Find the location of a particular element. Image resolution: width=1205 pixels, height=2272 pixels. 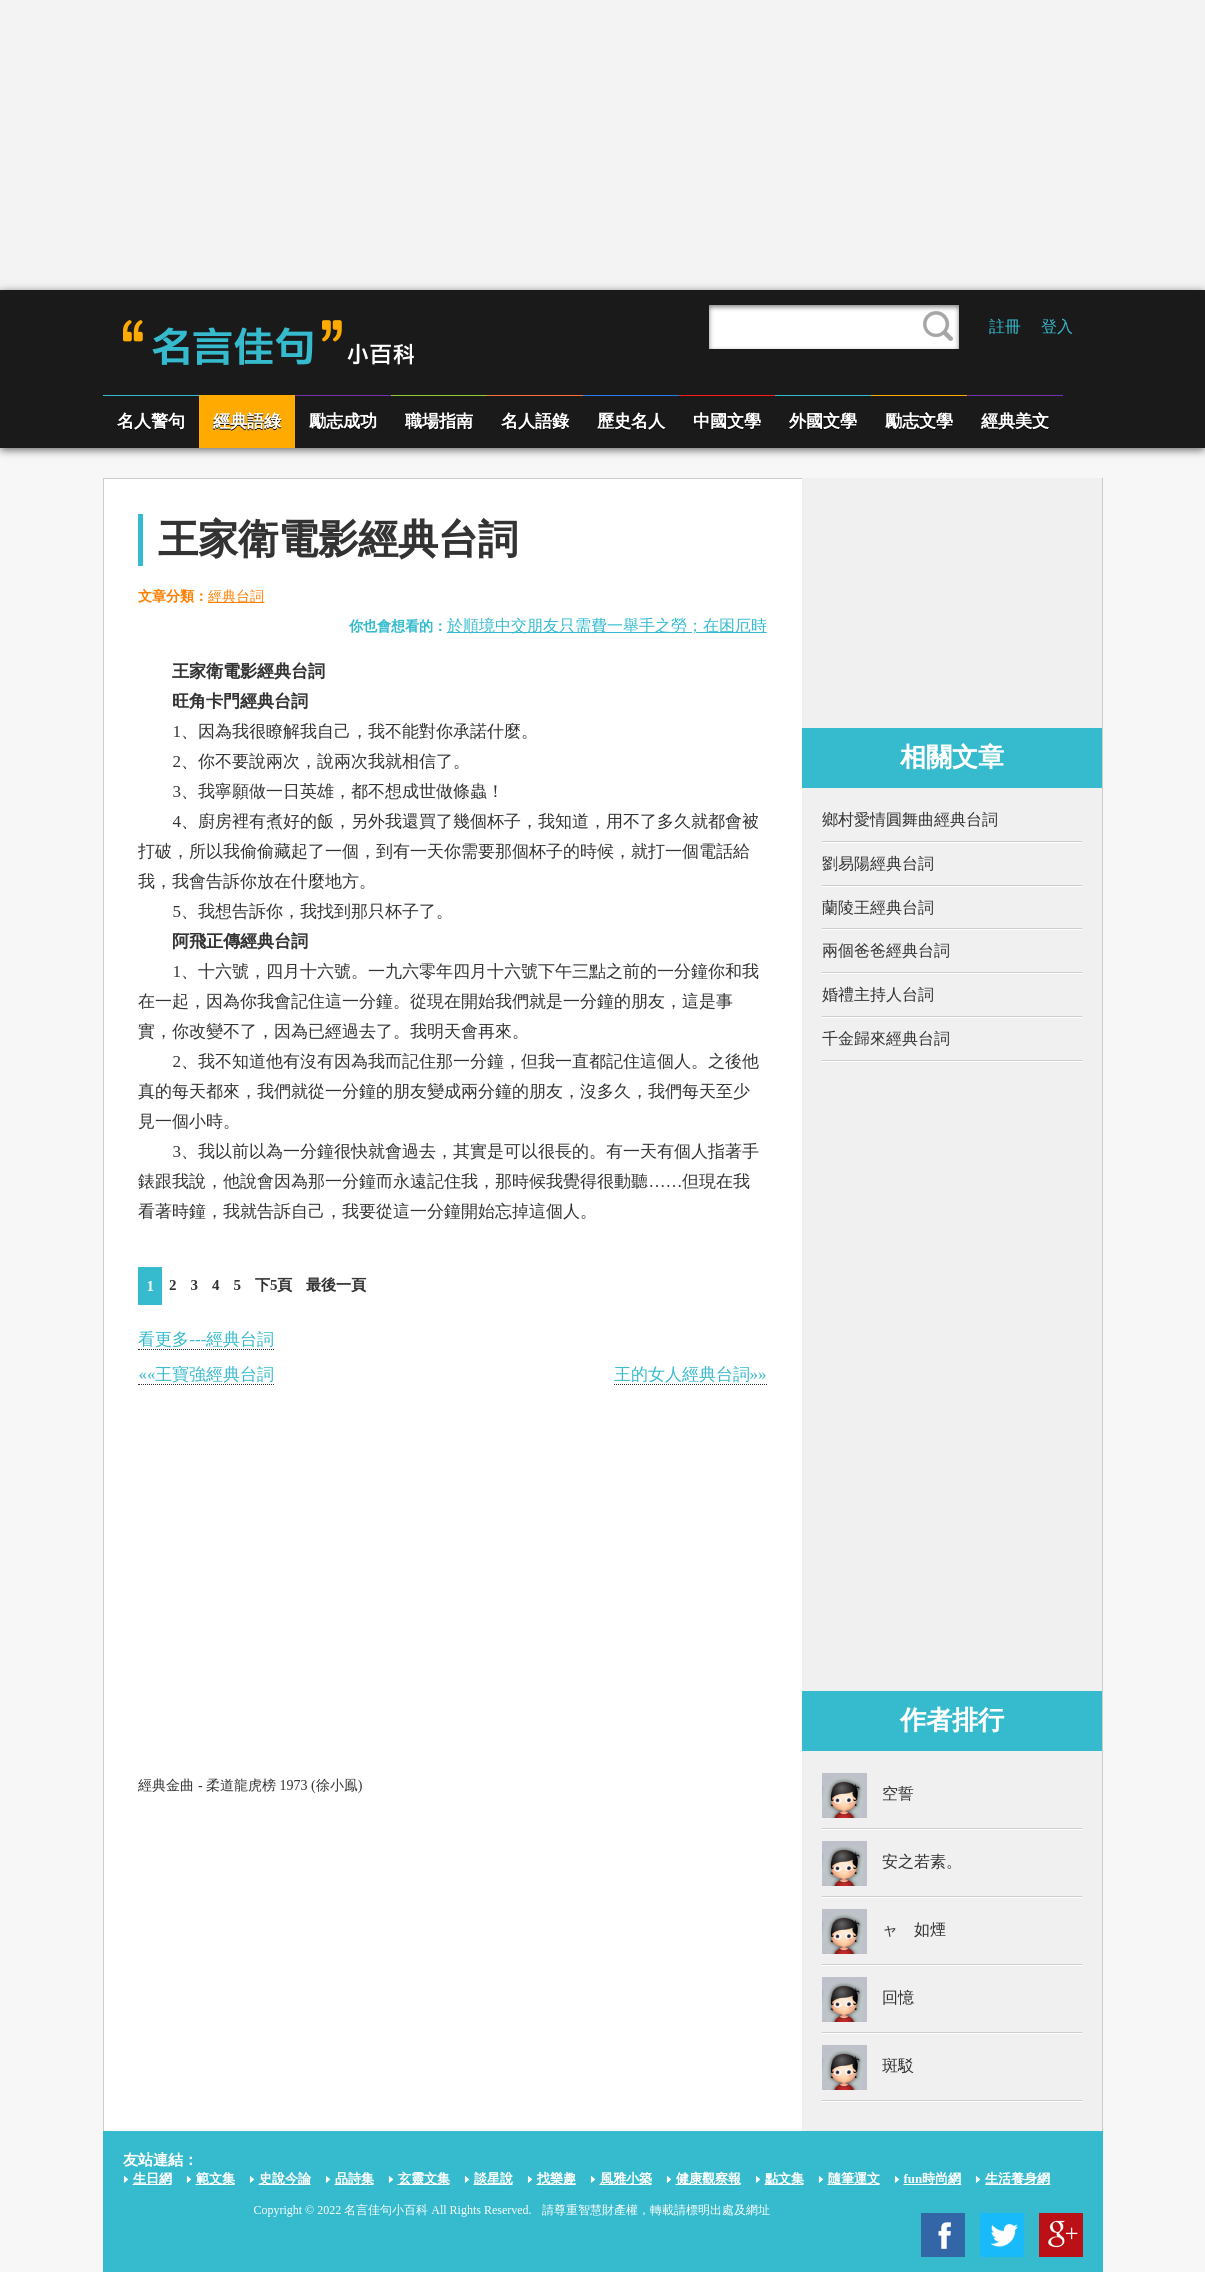

名人語錄 is located at coordinates (535, 421).